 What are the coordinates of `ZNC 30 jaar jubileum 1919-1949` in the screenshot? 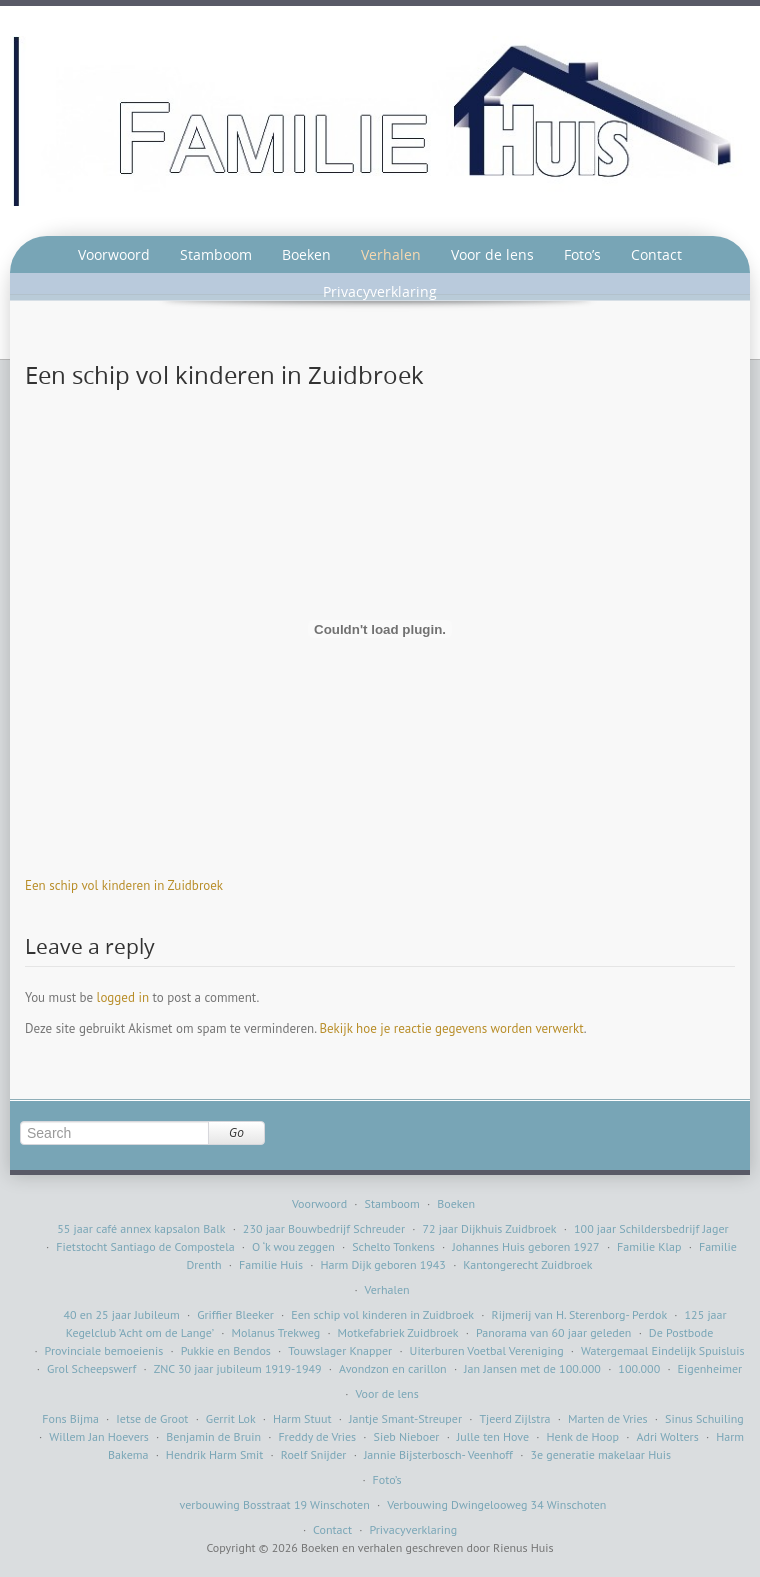 It's located at (238, 1368).